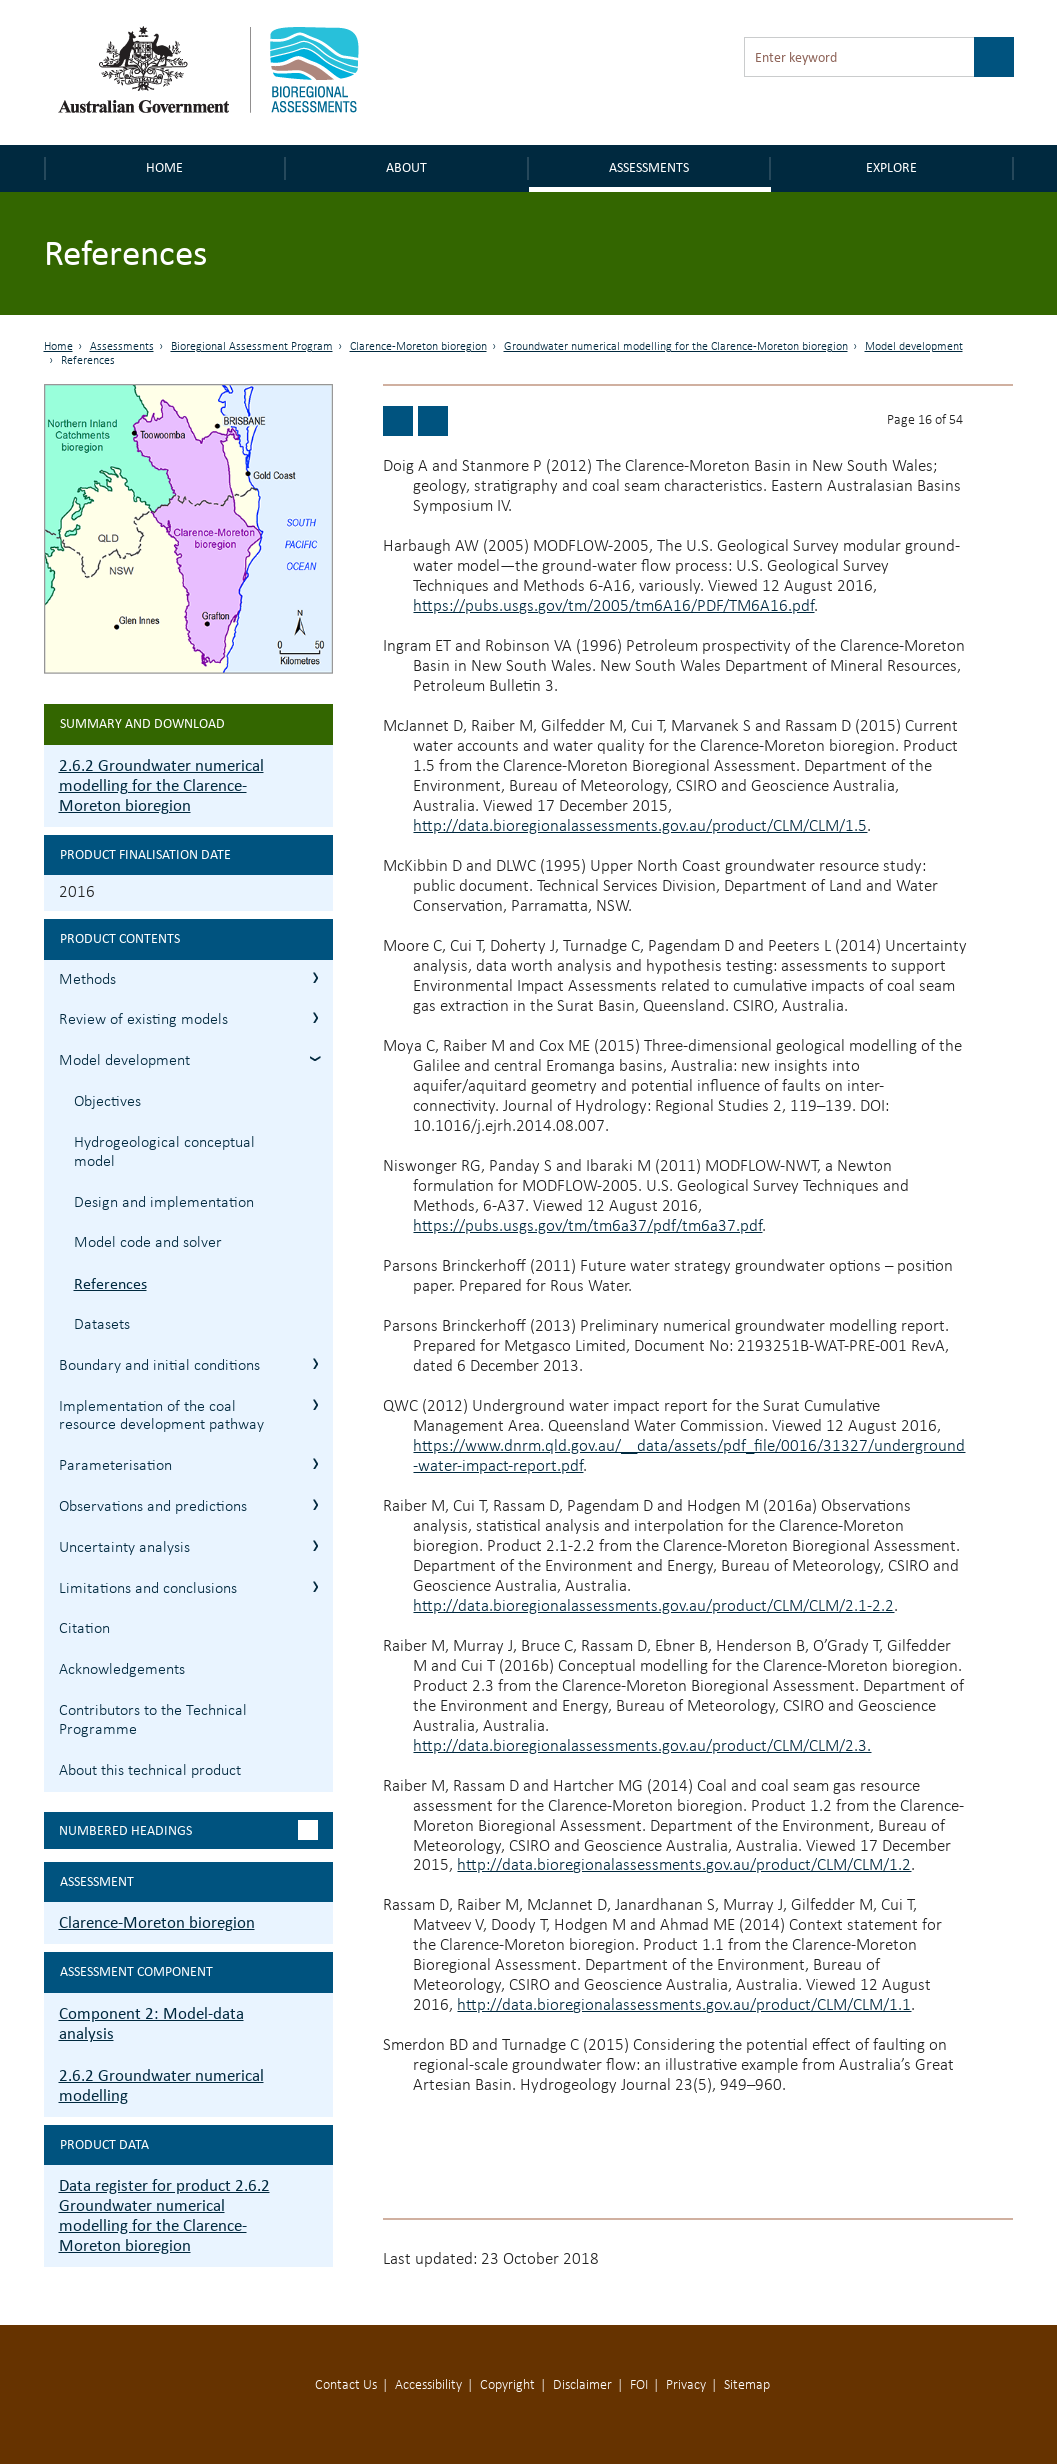  What do you see at coordinates (159, 1366) in the screenshot?
I see `Boundary and initial conditions` at bounding box center [159, 1366].